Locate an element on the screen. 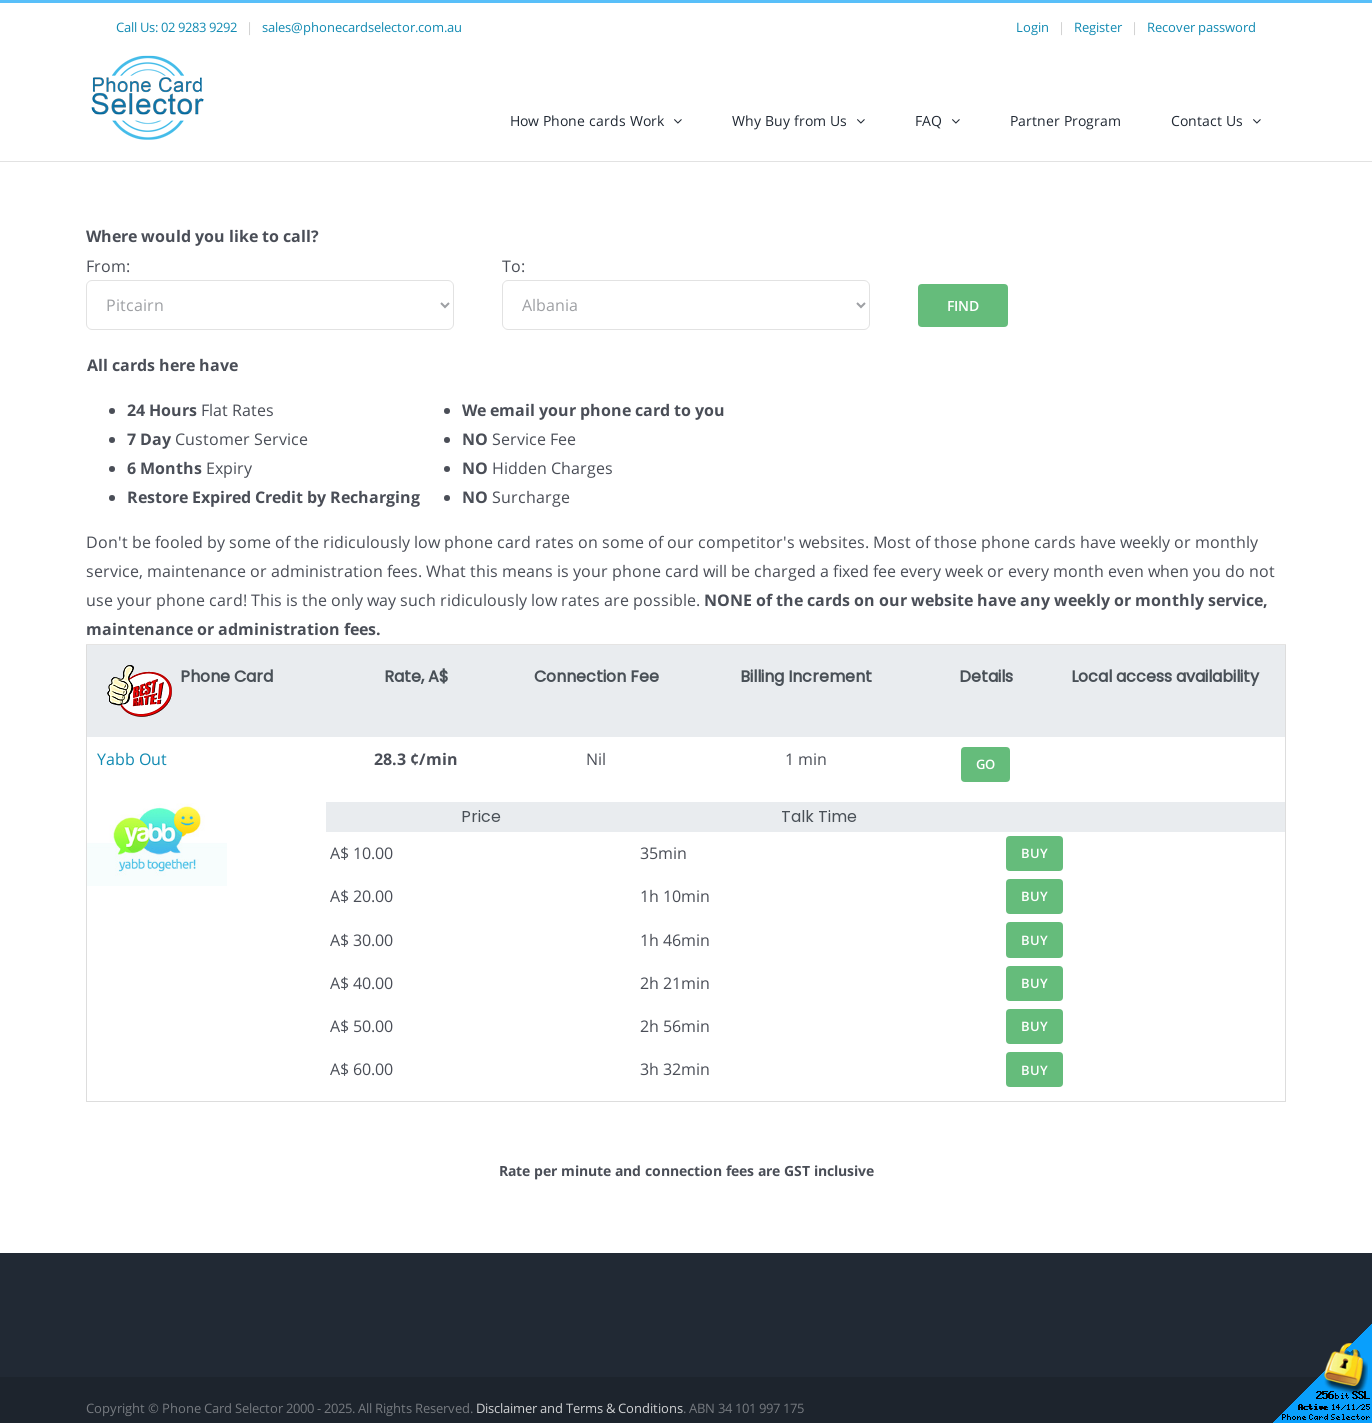 This screenshot has height=1423, width=1372. Yabb Out is located at coordinates (132, 759).